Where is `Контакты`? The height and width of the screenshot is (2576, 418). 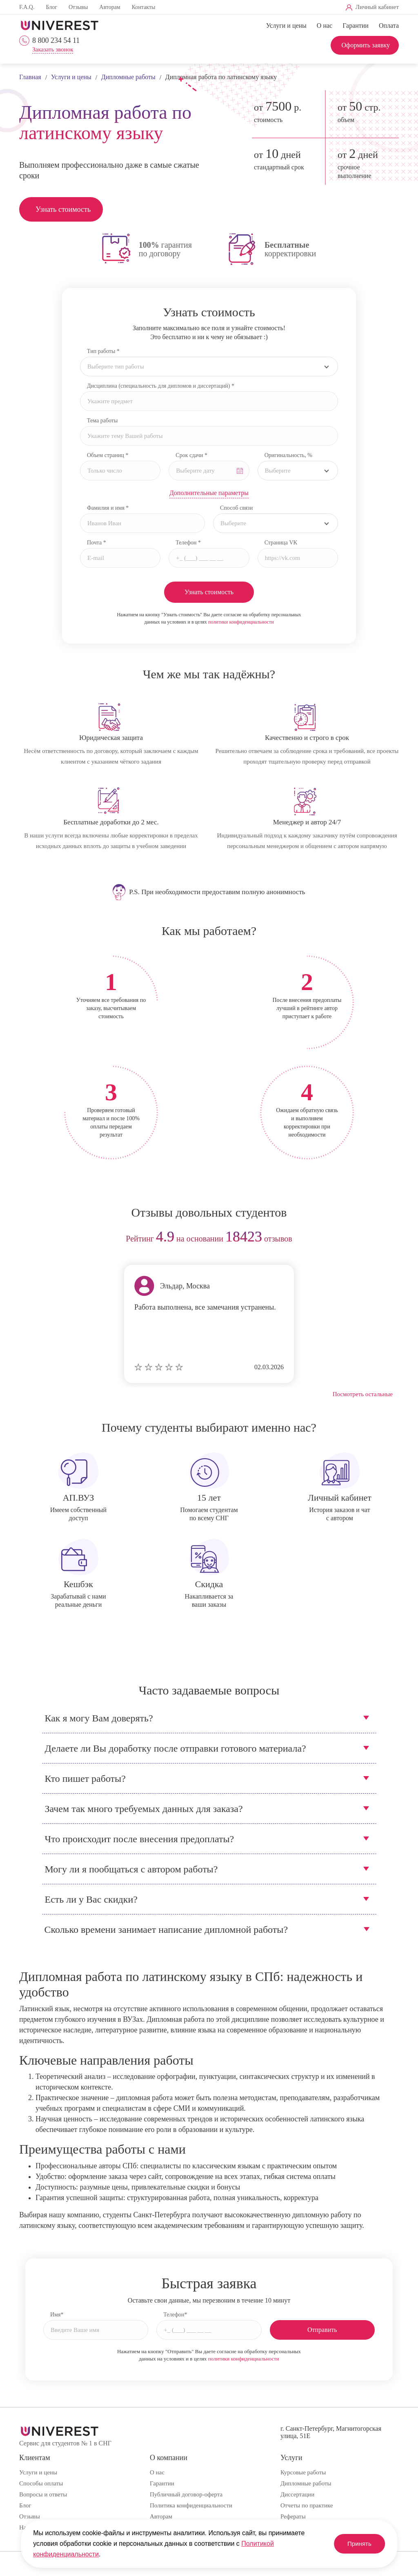 Контакты is located at coordinates (144, 7).